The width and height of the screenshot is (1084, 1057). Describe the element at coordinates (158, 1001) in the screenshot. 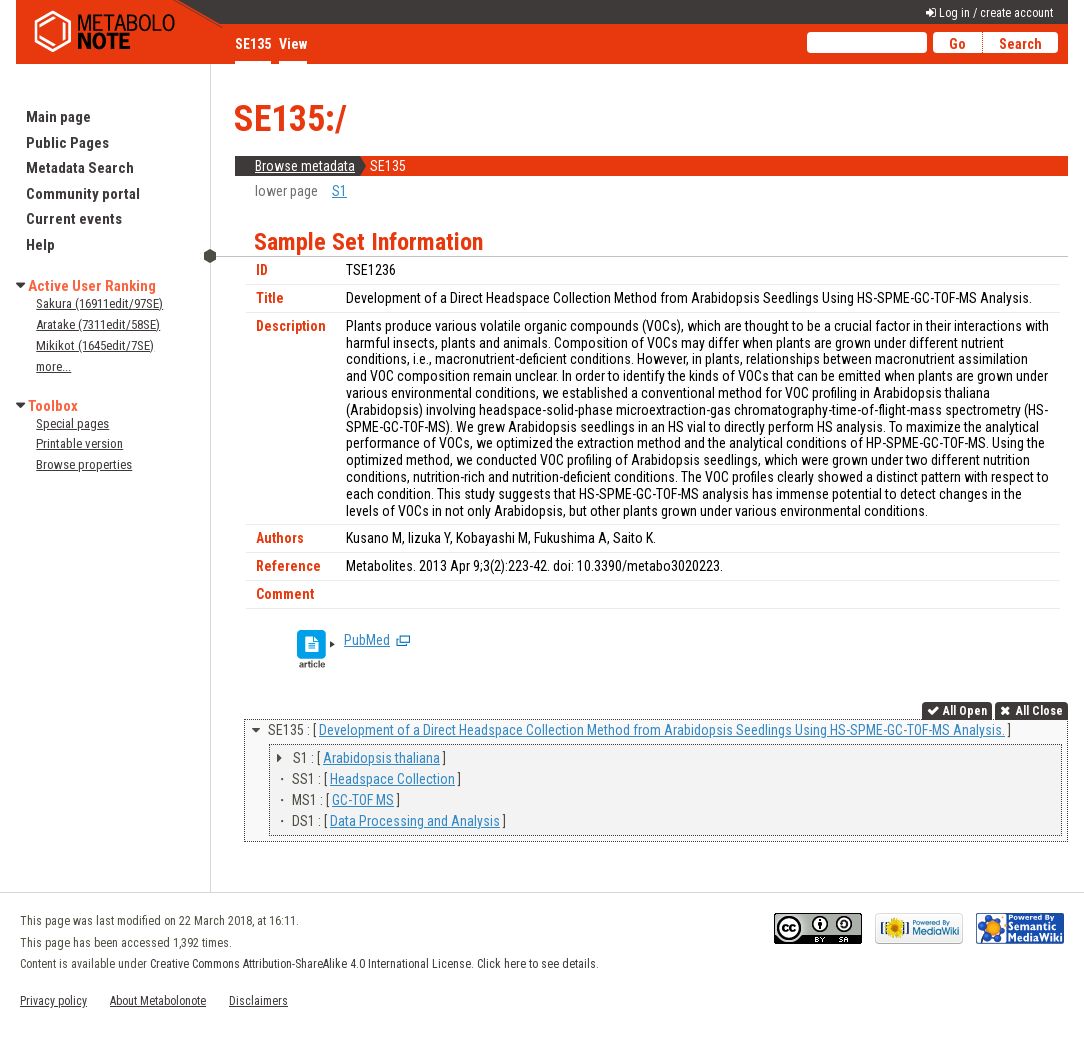

I see `About Metabolonote` at that location.